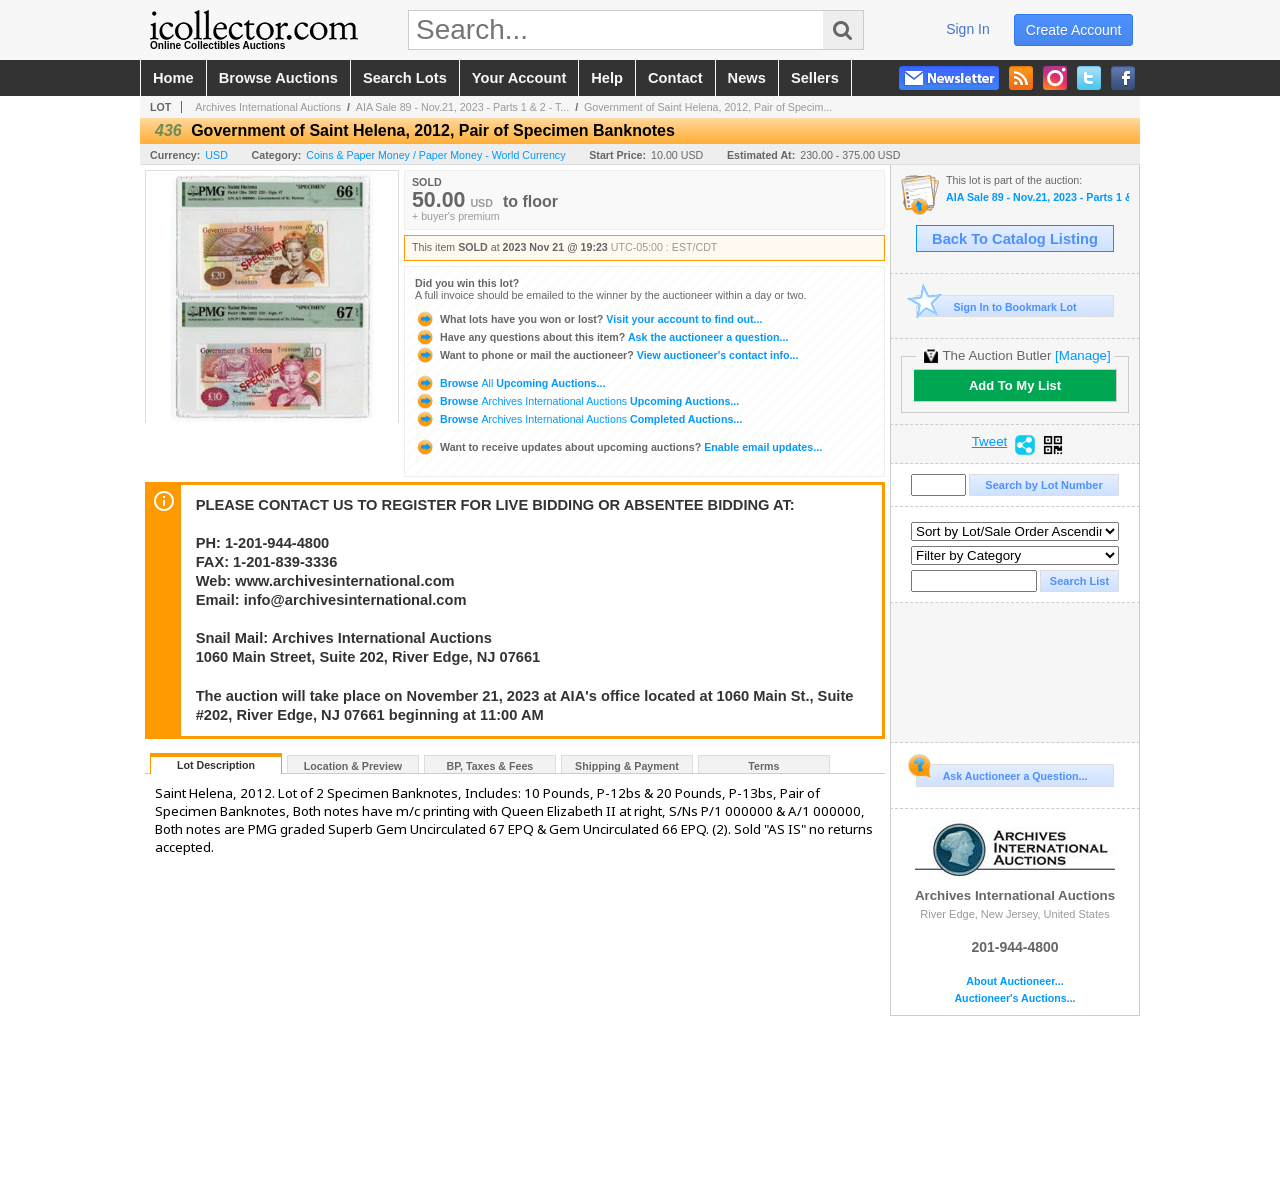  What do you see at coordinates (435, 155) in the screenshot?
I see `Coins & Paper Money / Paper Money - World Currency` at bounding box center [435, 155].